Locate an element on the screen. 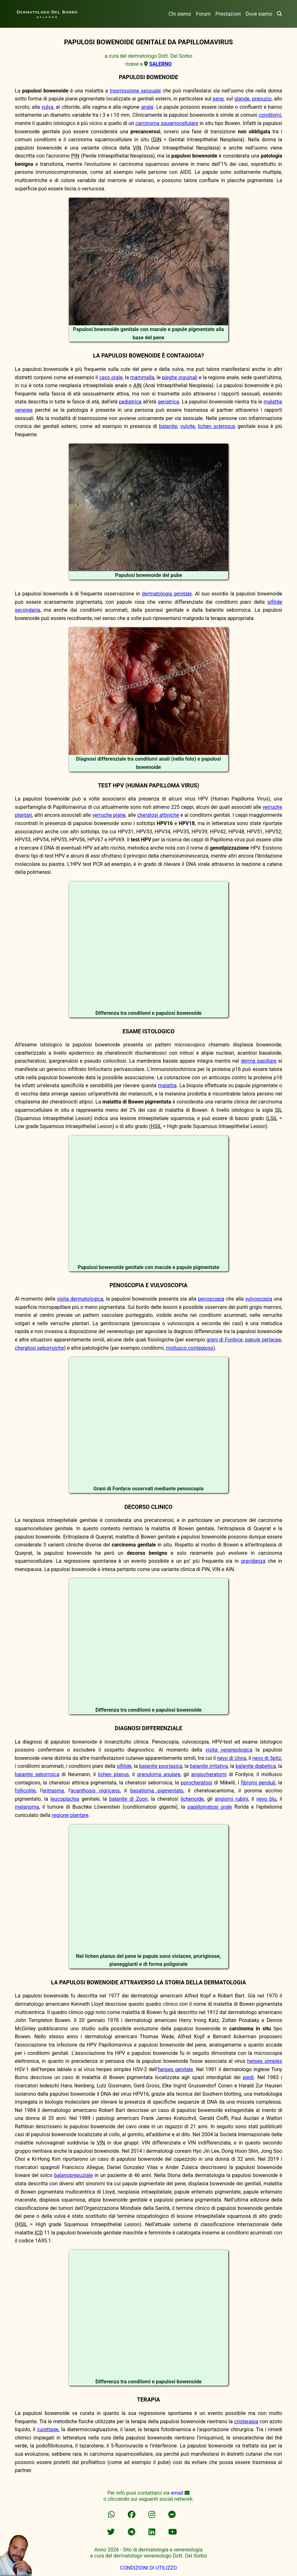 This screenshot has width=297, height=2576. prepuzio is located at coordinates (262, 99).